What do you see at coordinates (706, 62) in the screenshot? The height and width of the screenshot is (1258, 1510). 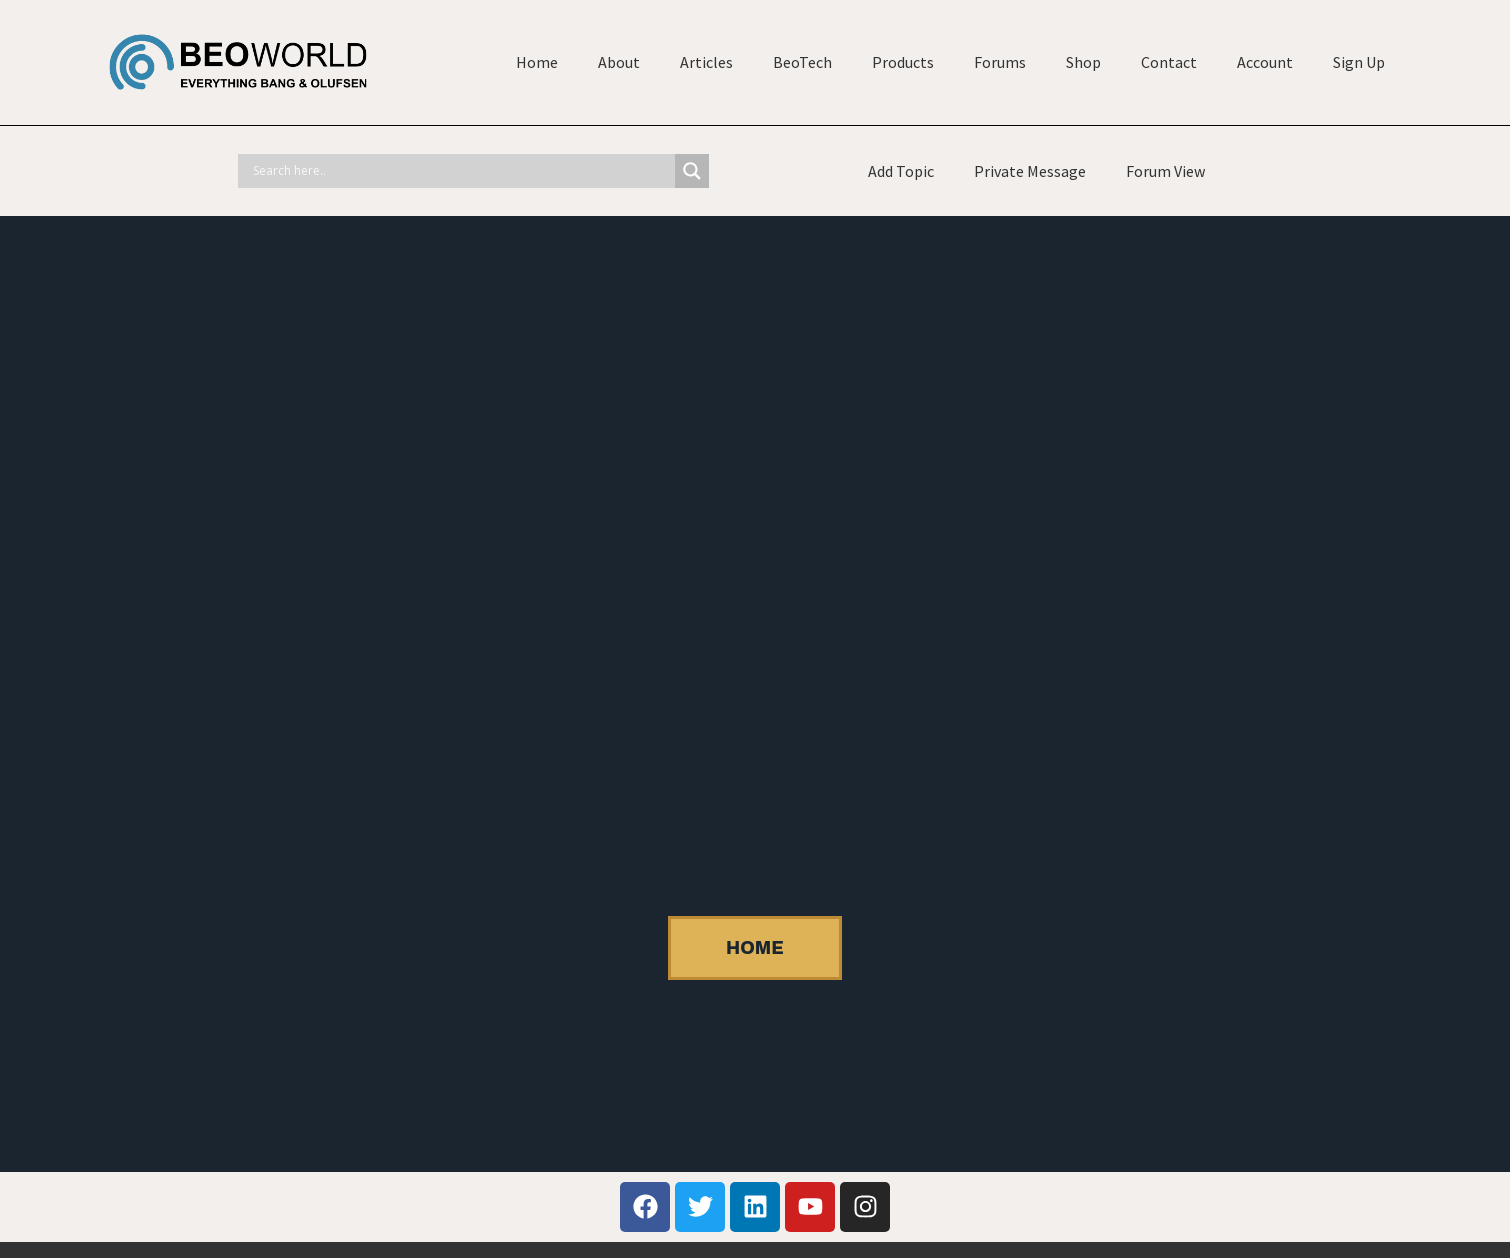 I see `Articles` at bounding box center [706, 62].